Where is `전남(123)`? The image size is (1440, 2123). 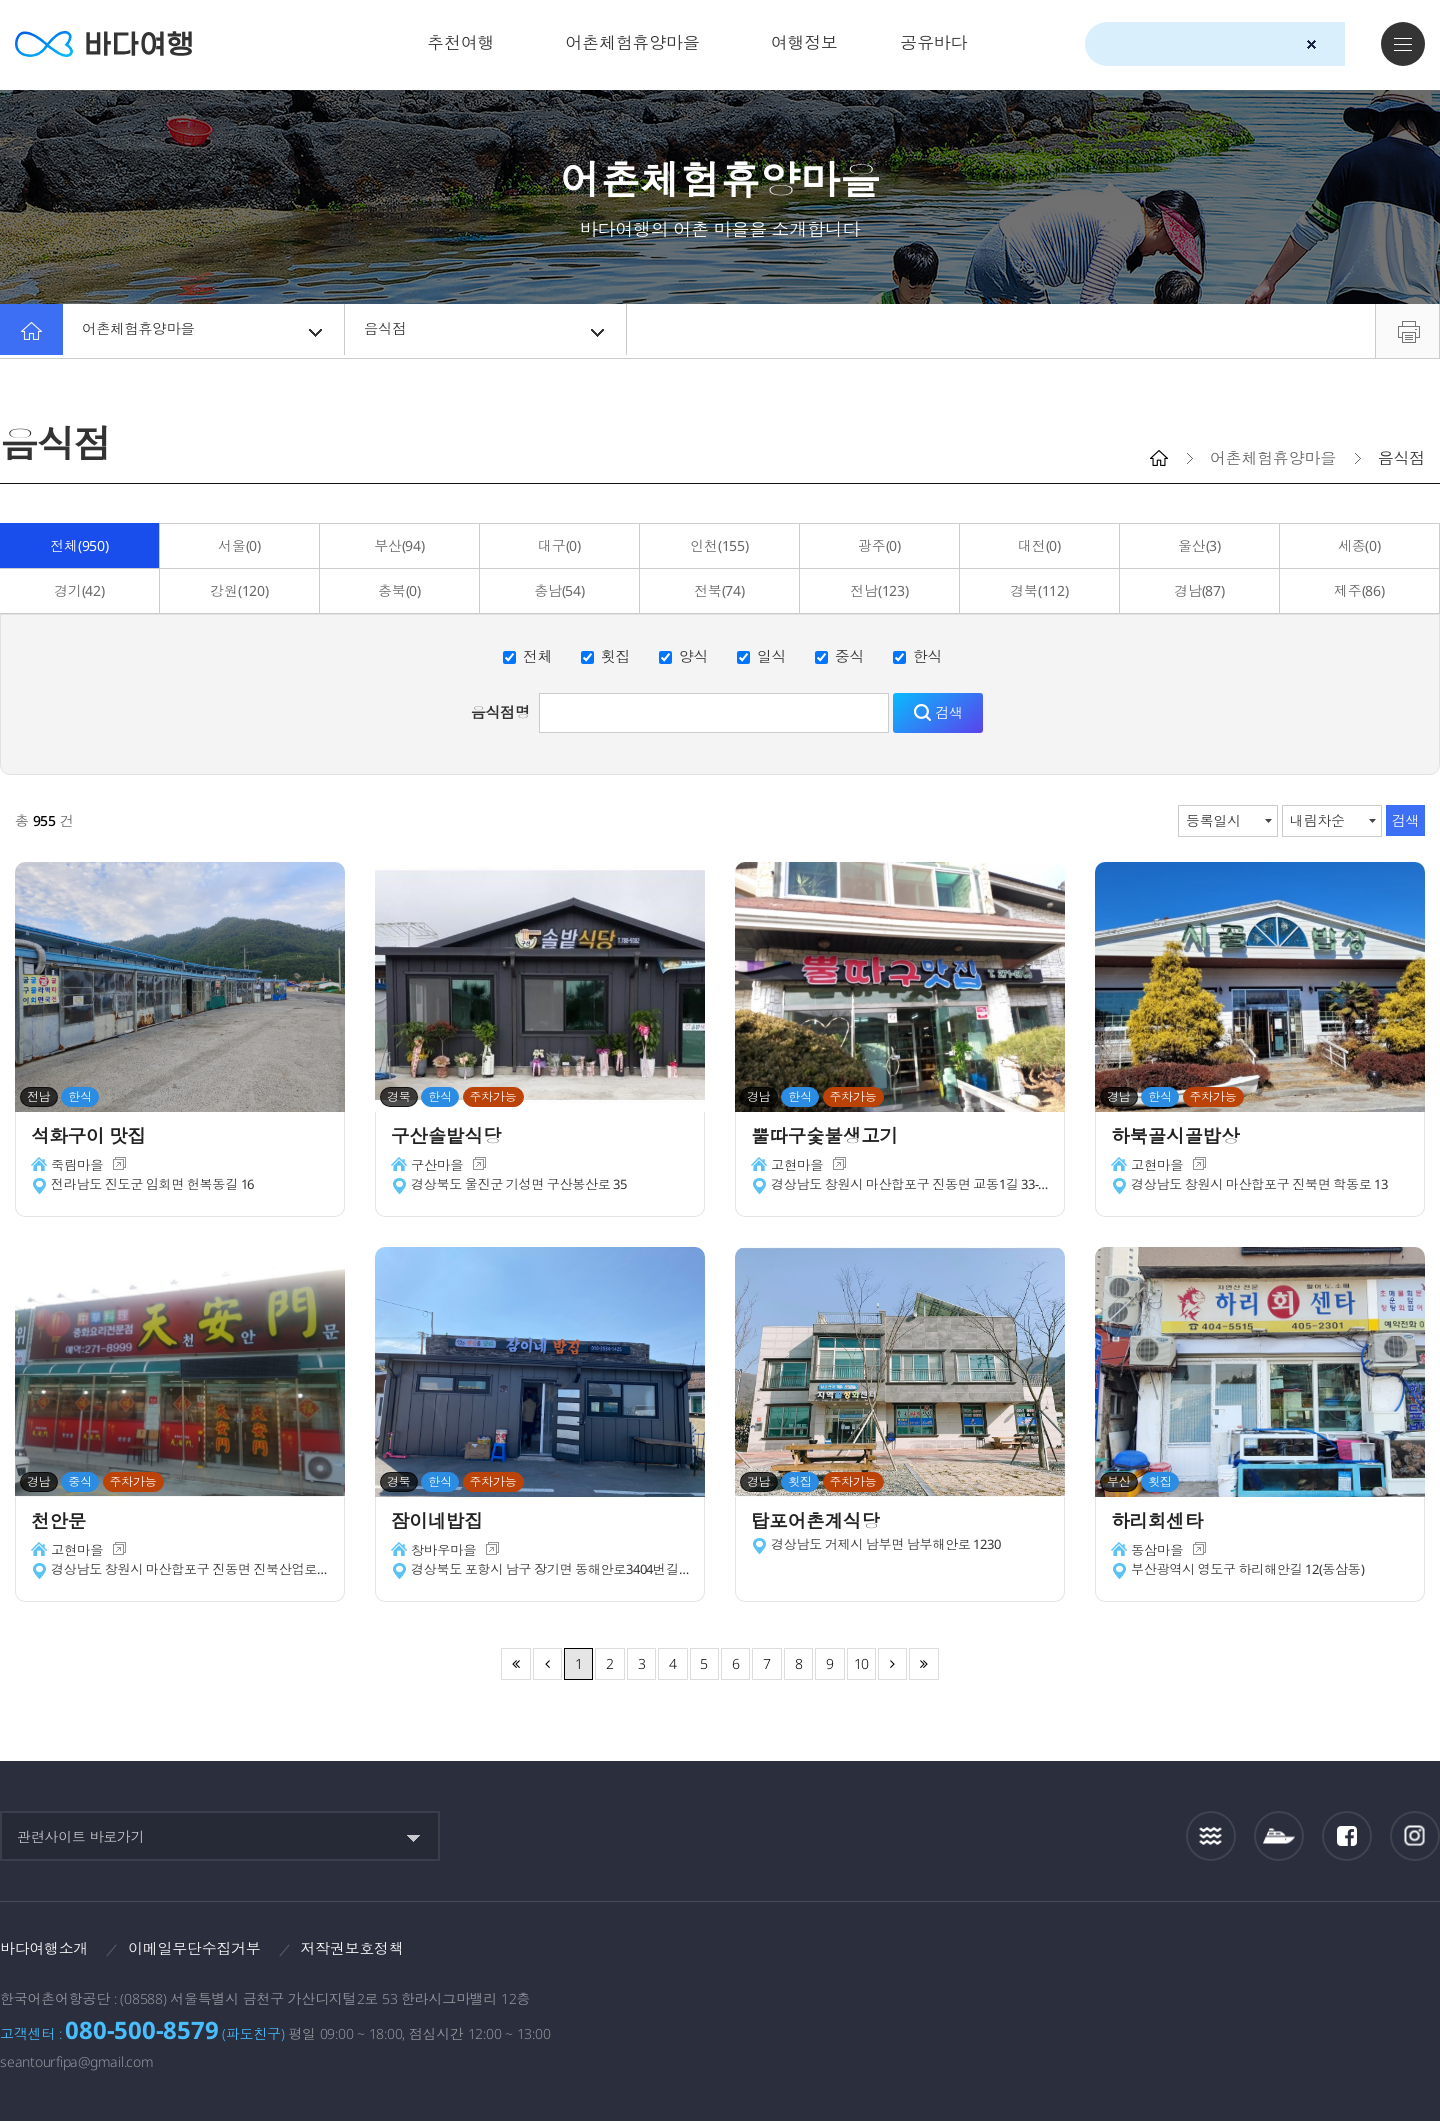
전남(123) is located at coordinates (879, 590).